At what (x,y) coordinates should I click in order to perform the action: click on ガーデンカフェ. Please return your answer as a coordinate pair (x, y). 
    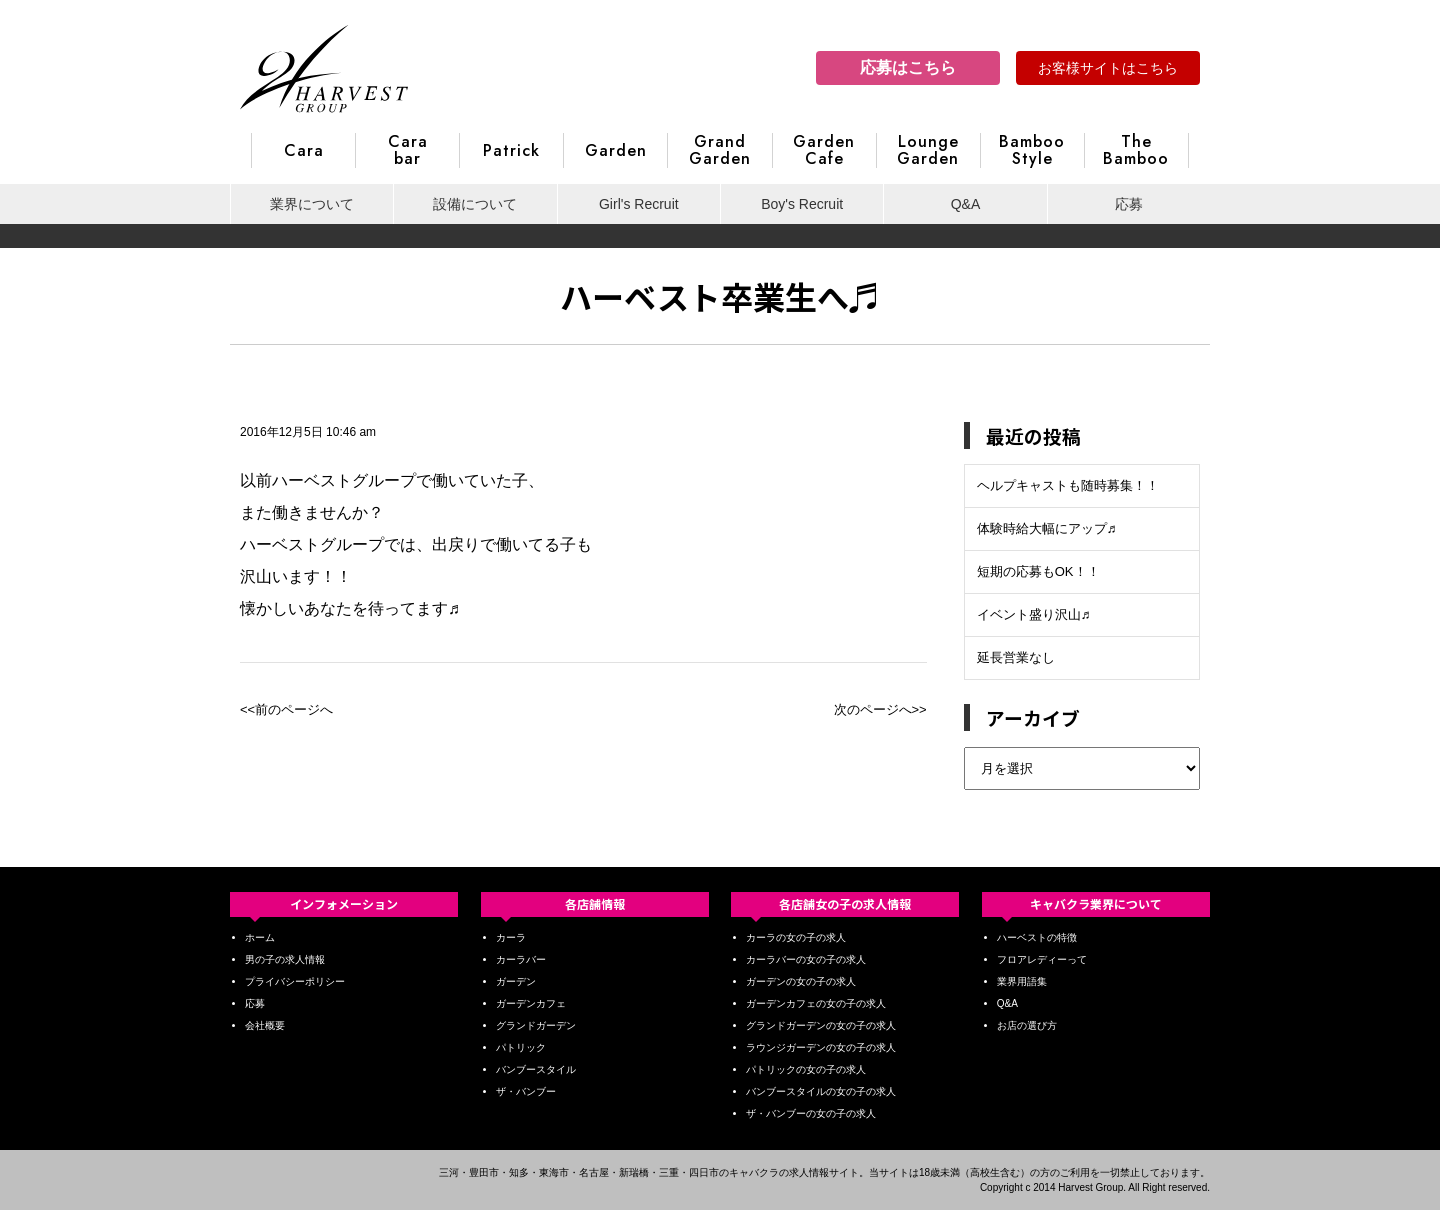
    Looking at the image, I should click on (531, 1003).